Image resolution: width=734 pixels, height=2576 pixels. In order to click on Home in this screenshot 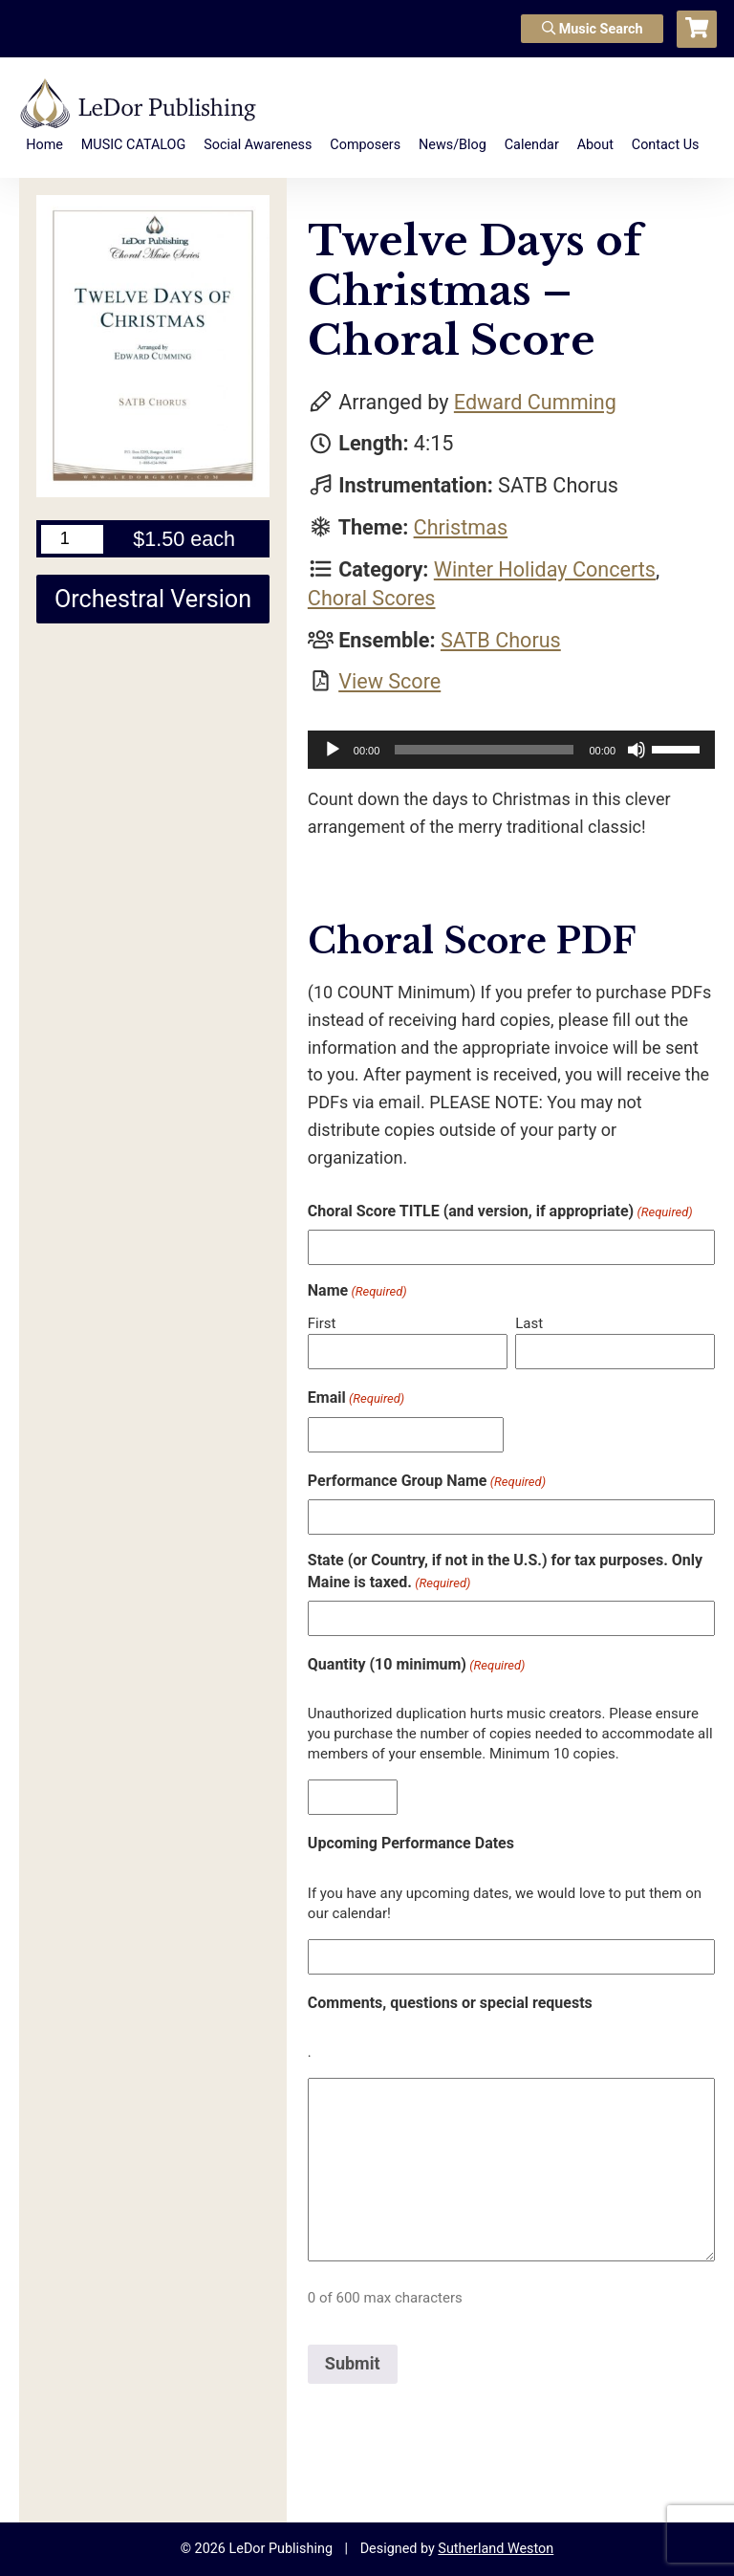, I will do `click(44, 145)`.